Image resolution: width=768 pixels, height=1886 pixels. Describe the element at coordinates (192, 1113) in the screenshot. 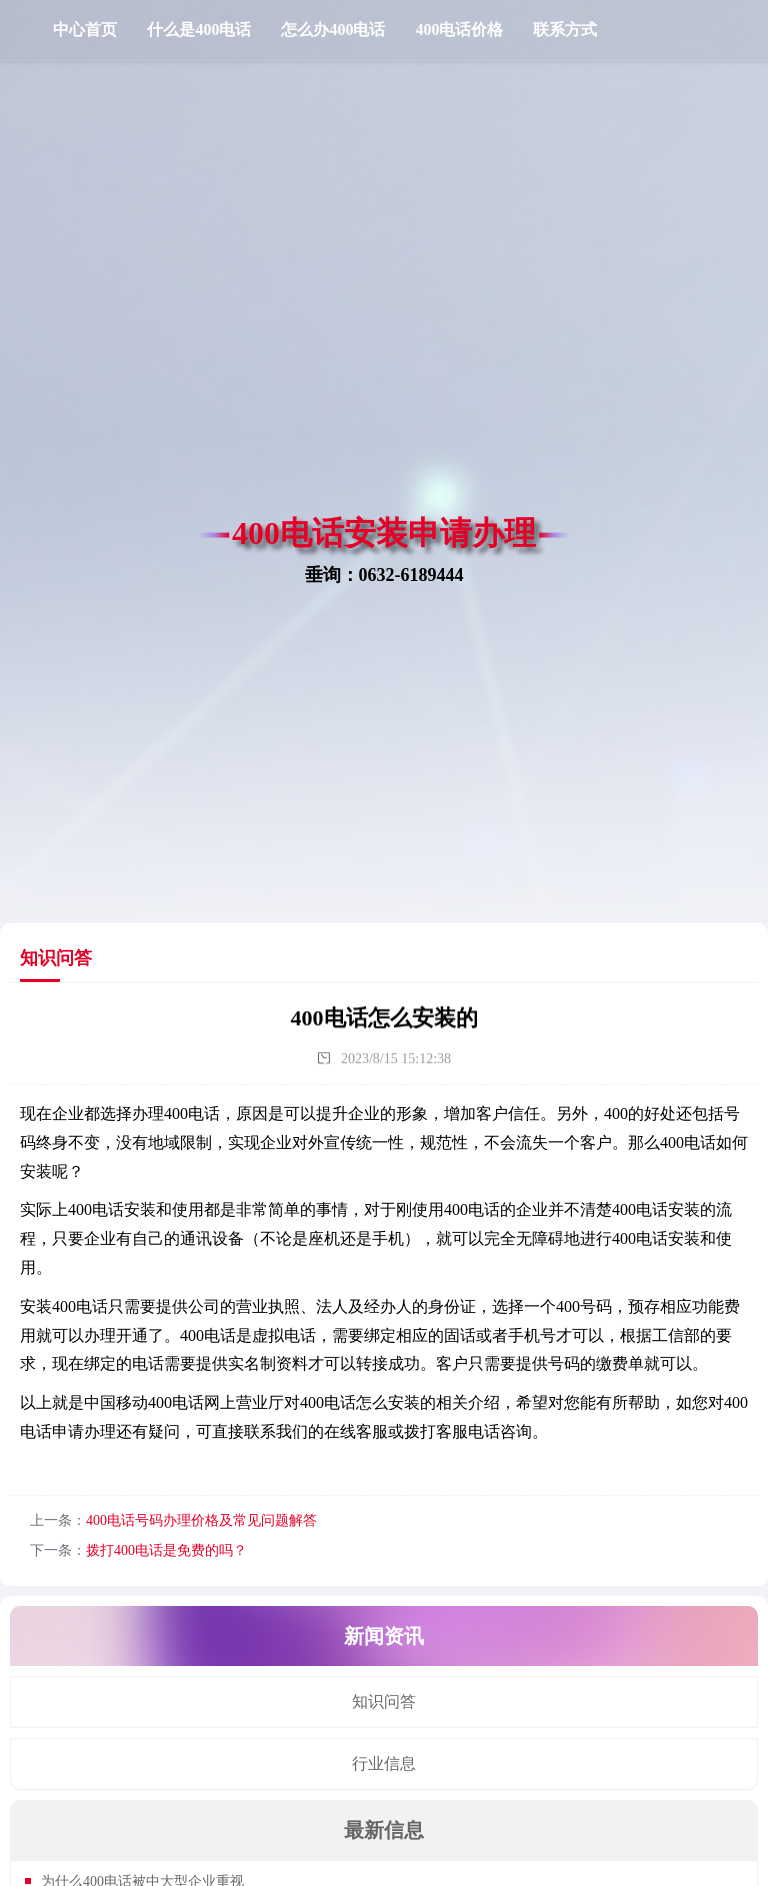

I see `400电话` at that location.